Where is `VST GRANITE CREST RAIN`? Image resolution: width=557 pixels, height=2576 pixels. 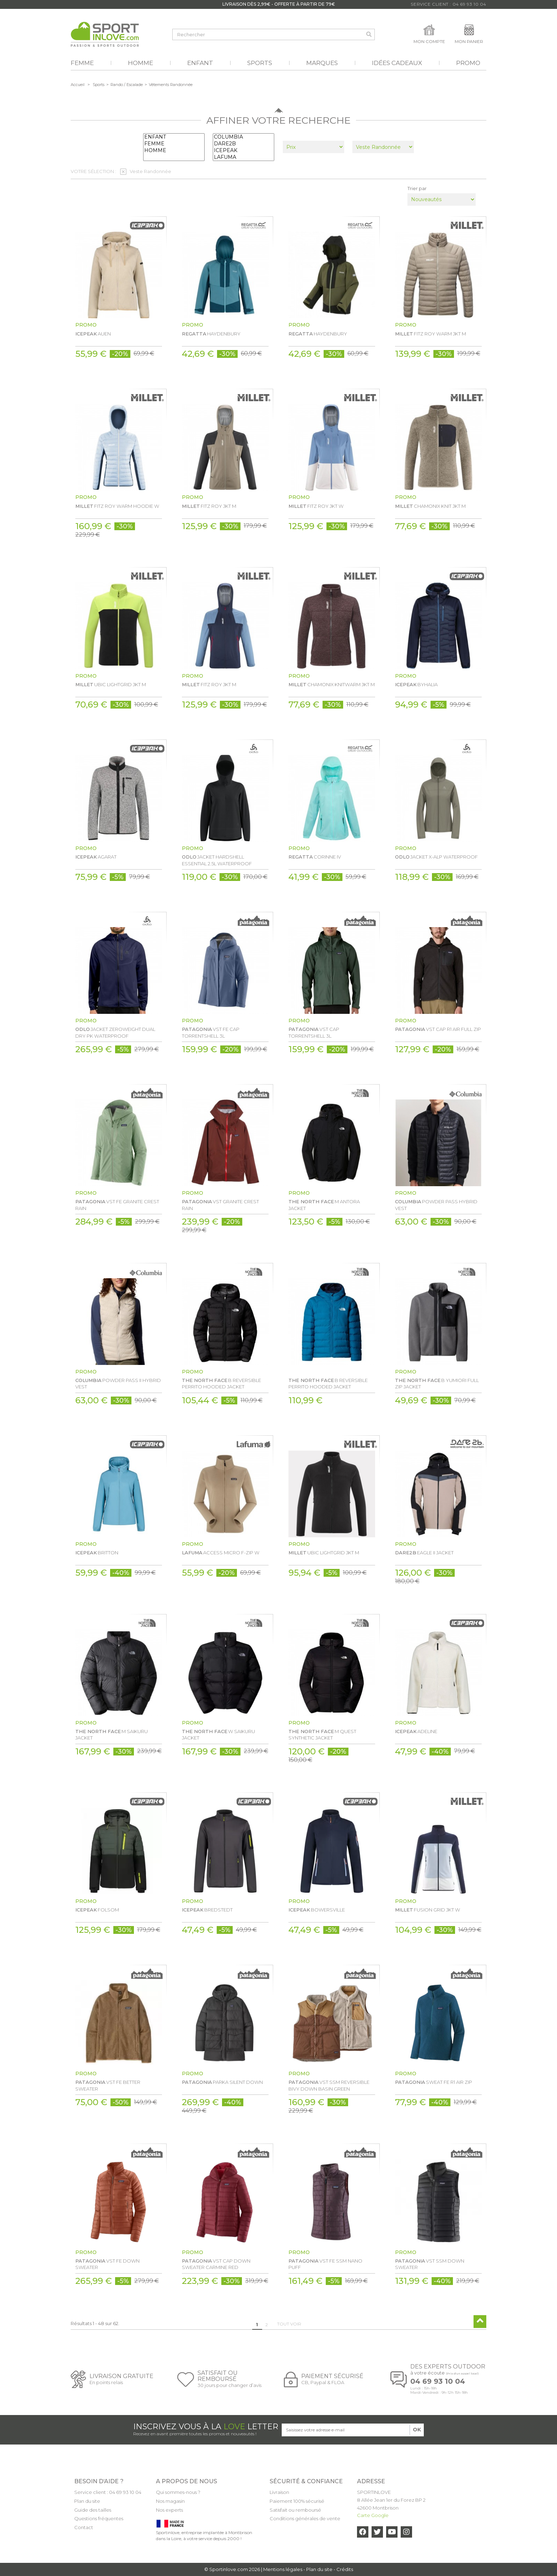 VST GRANITE CREST RAIN is located at coordinates (220, 1205).